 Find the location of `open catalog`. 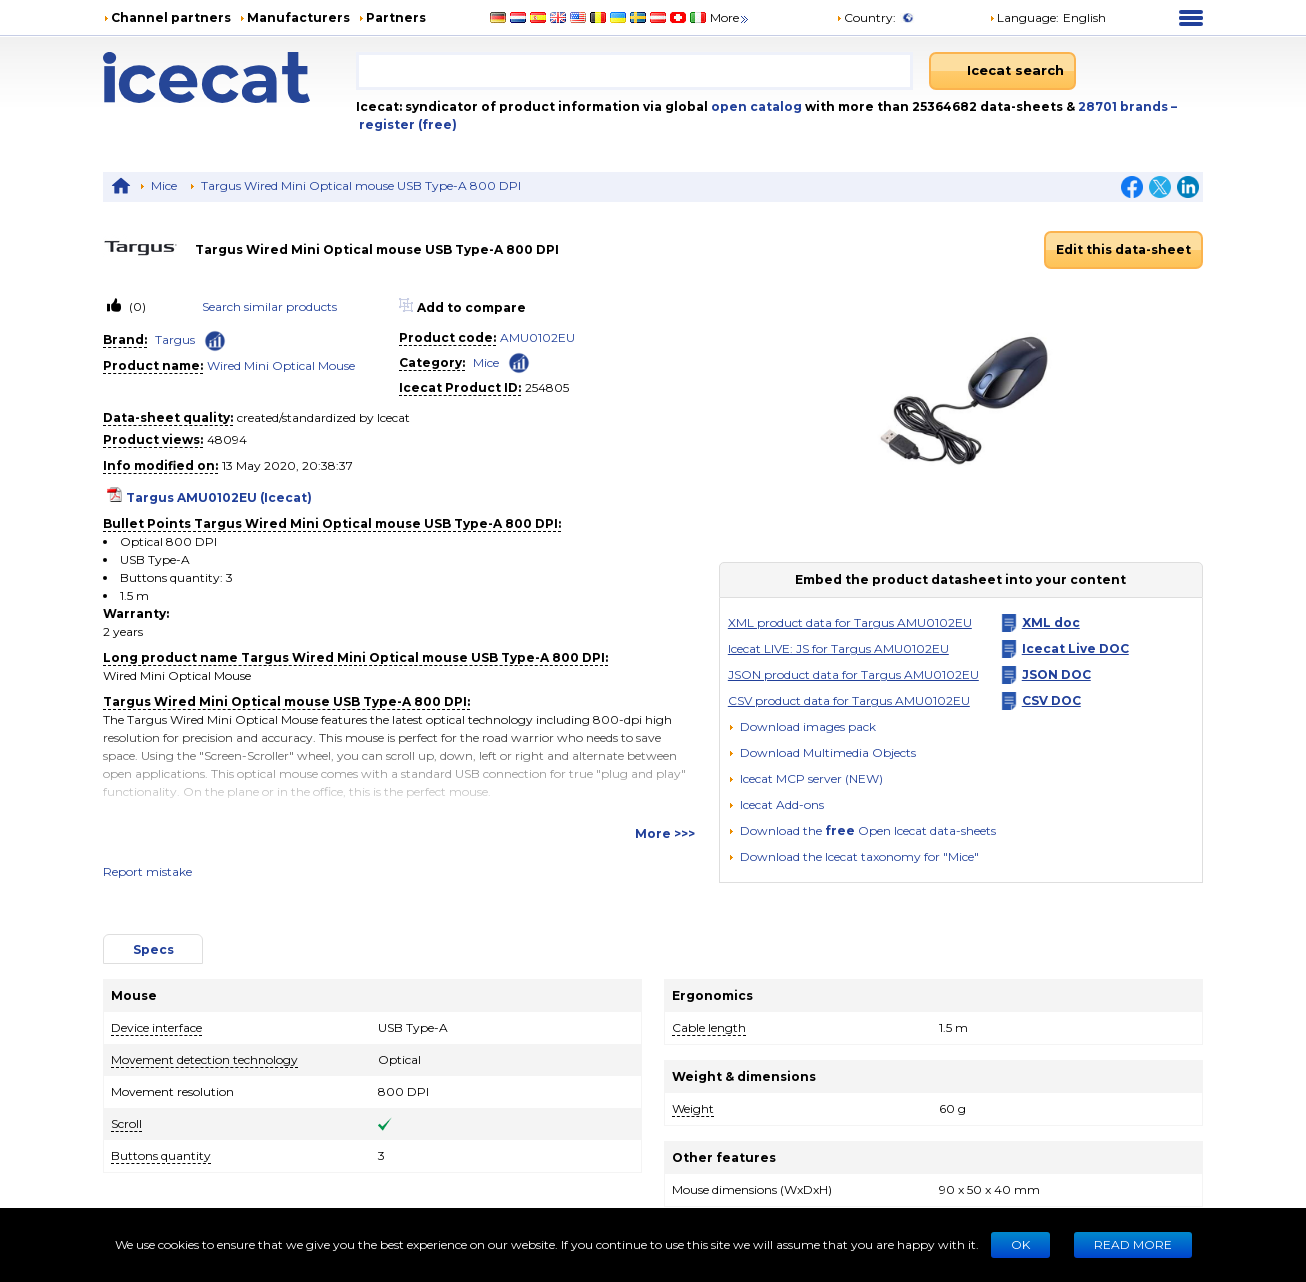

open catalog is located at coordinates (755, 106).